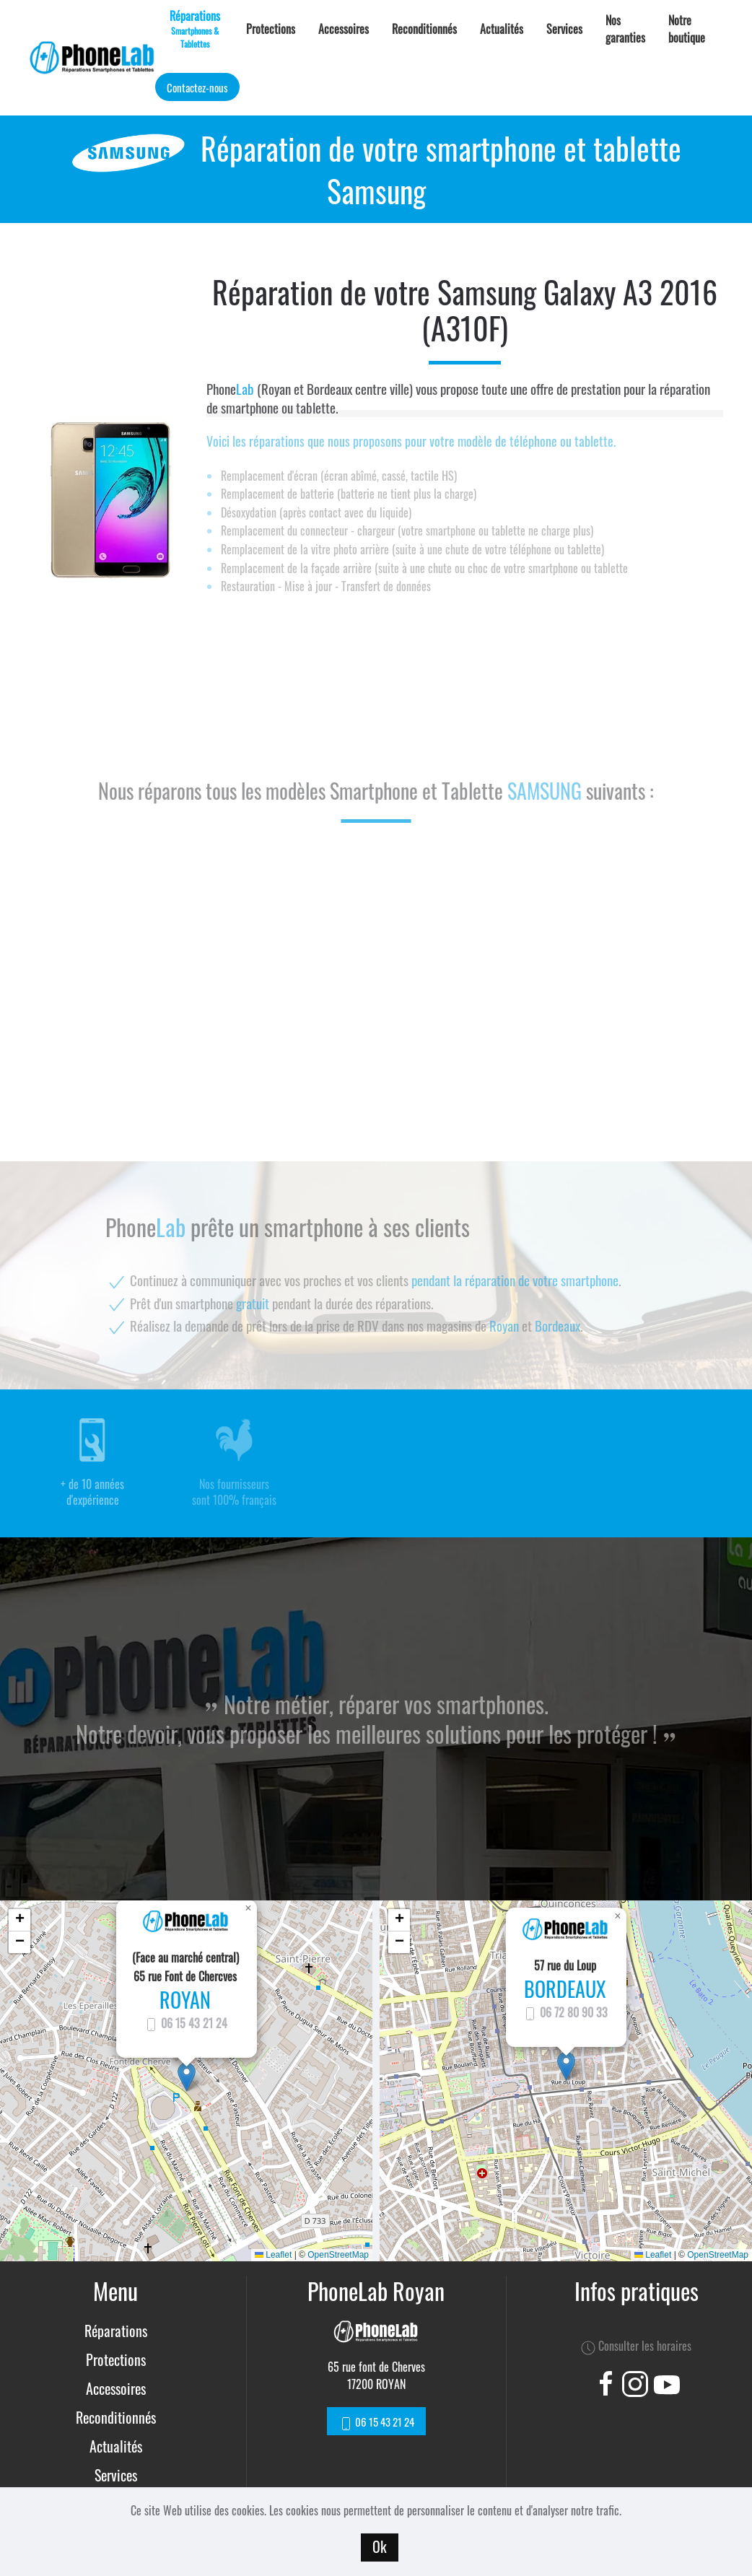  What do you see at coordinates (187, 2077) in the screenshot?
I see `[button]` at bounding box center [187, 2077].